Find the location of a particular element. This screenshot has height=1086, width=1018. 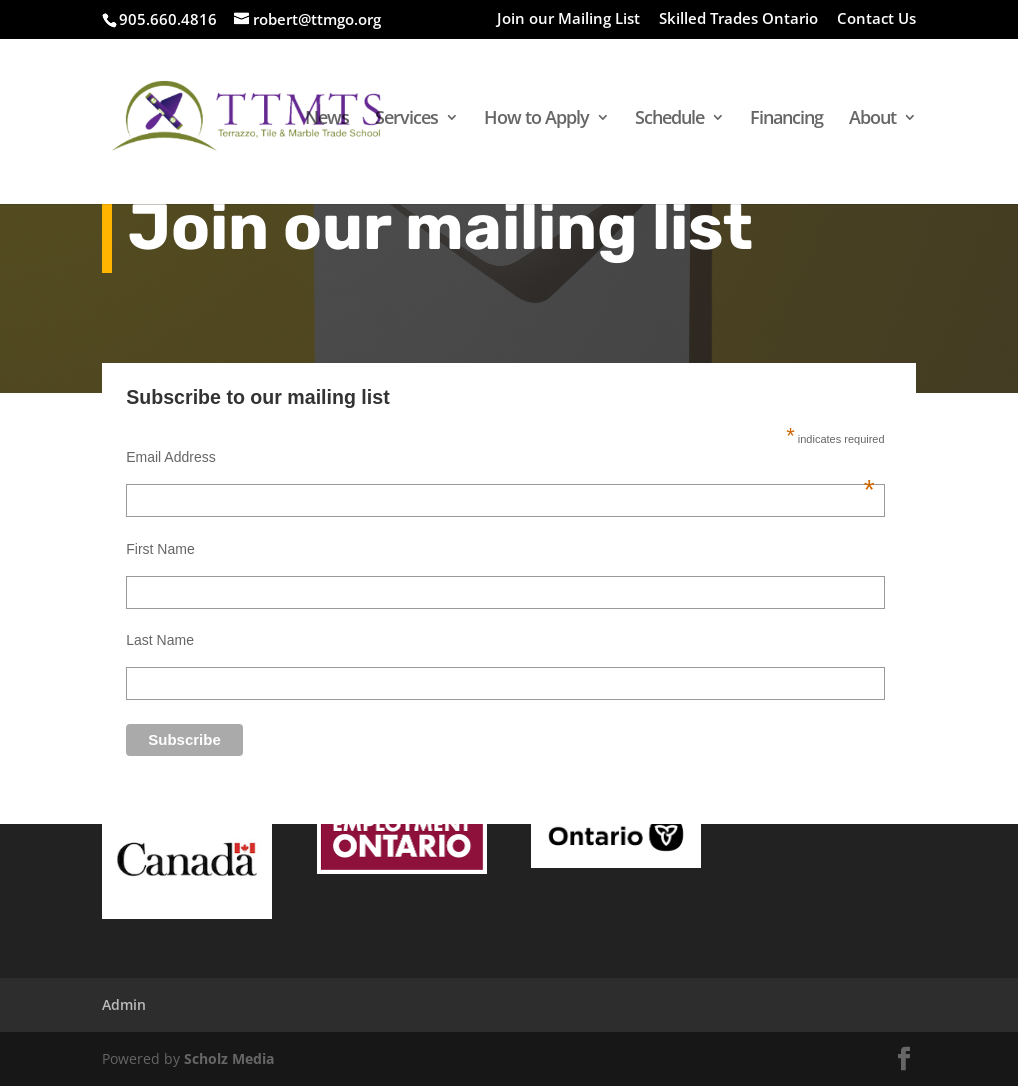

Skilled Trades Ontario is located at coordinates (738, 19).